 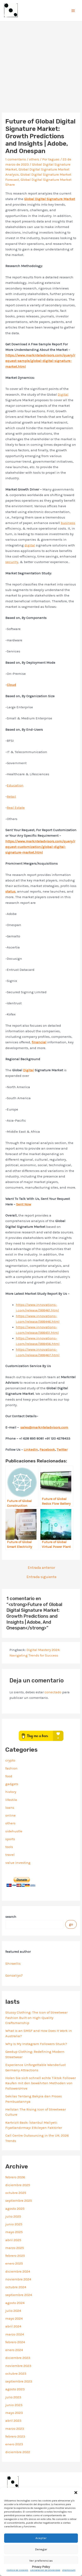 I want to click on value investing, so click(x=17, y=1863).